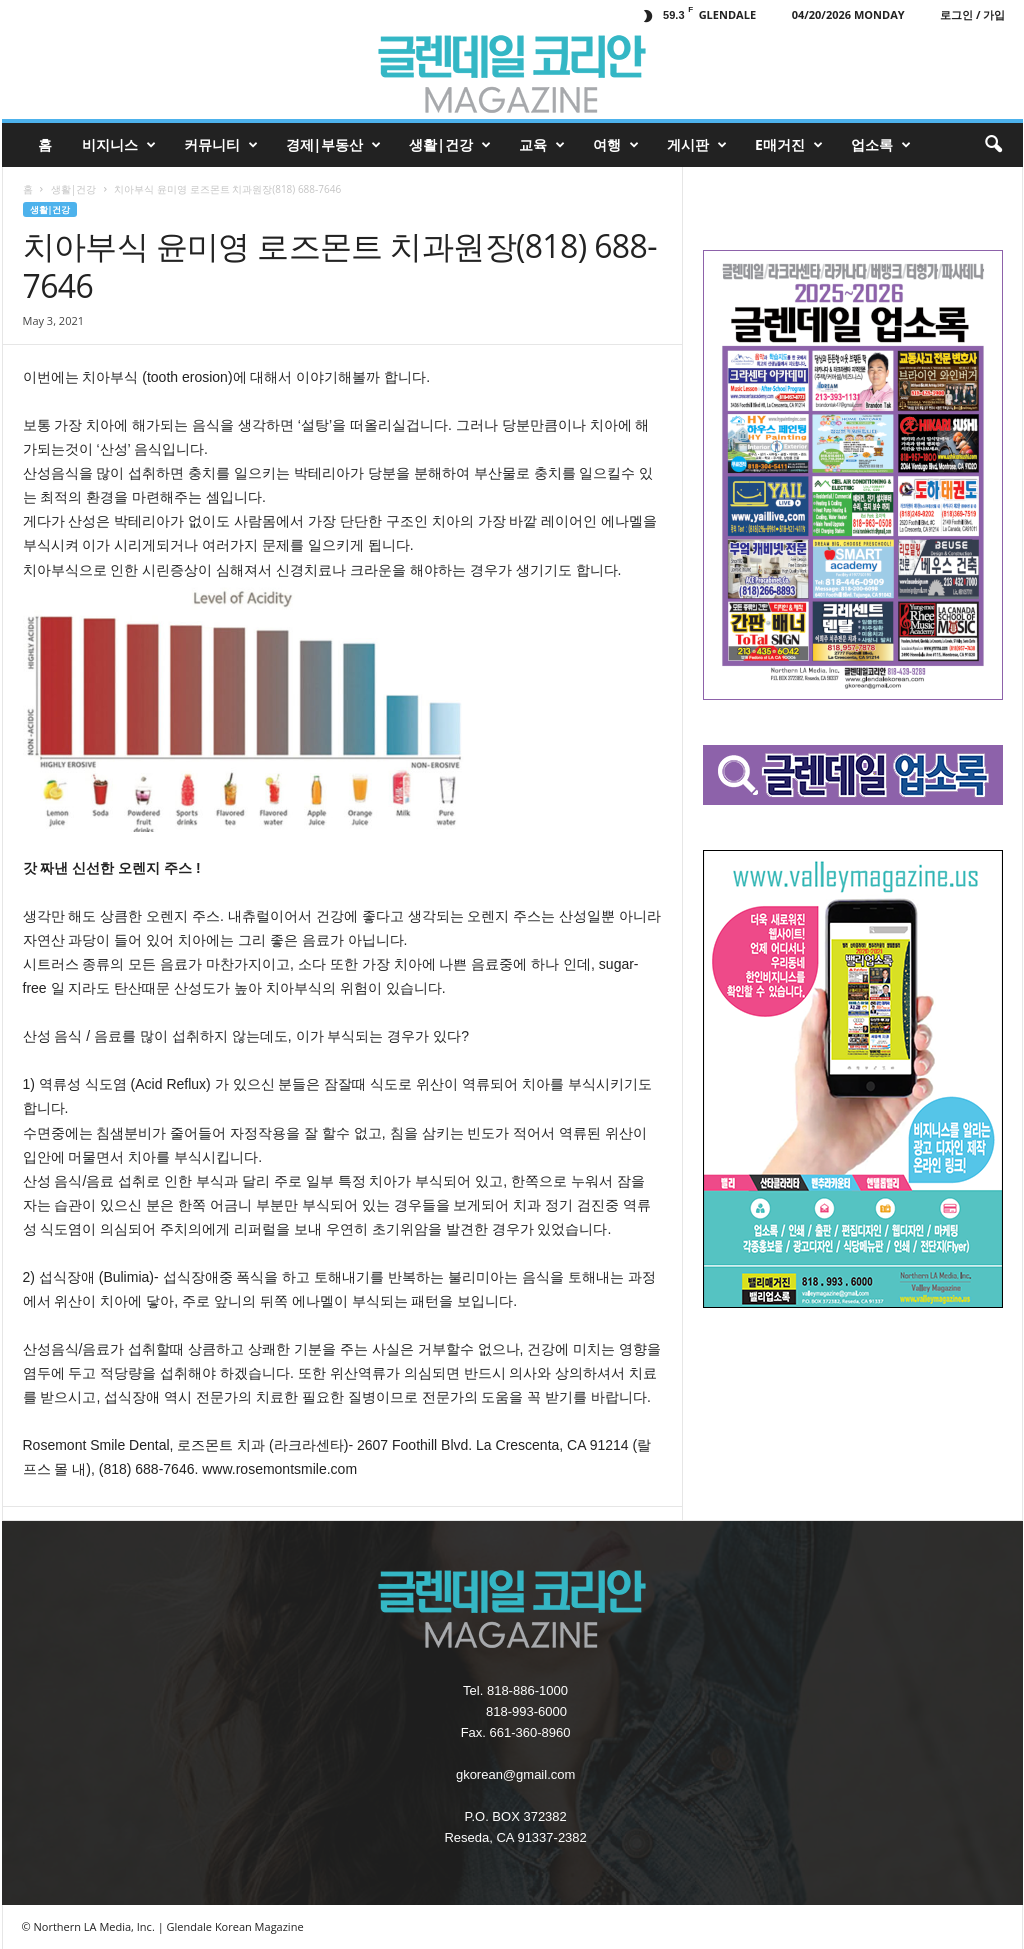 The image size is (1024, 1949). I want to click on 커뮤니티, so click(221, 145).